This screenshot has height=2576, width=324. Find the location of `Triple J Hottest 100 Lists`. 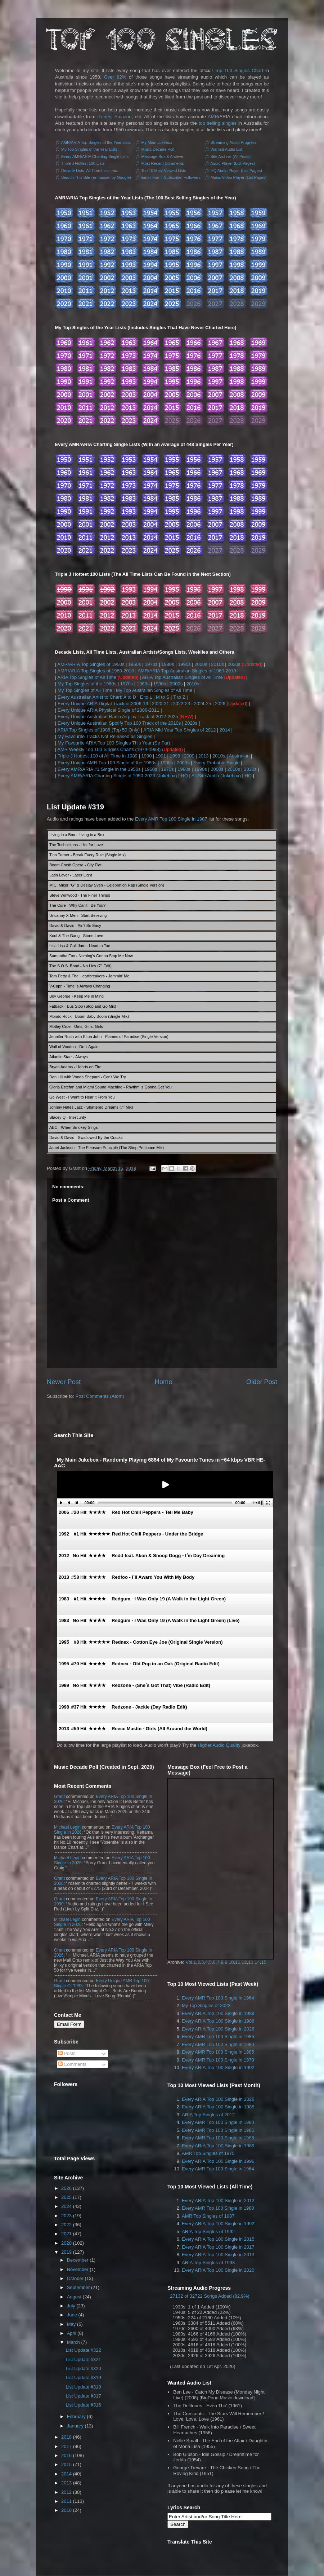

Triple J Hottest 100 Lists is located at coordinates (83, 163).